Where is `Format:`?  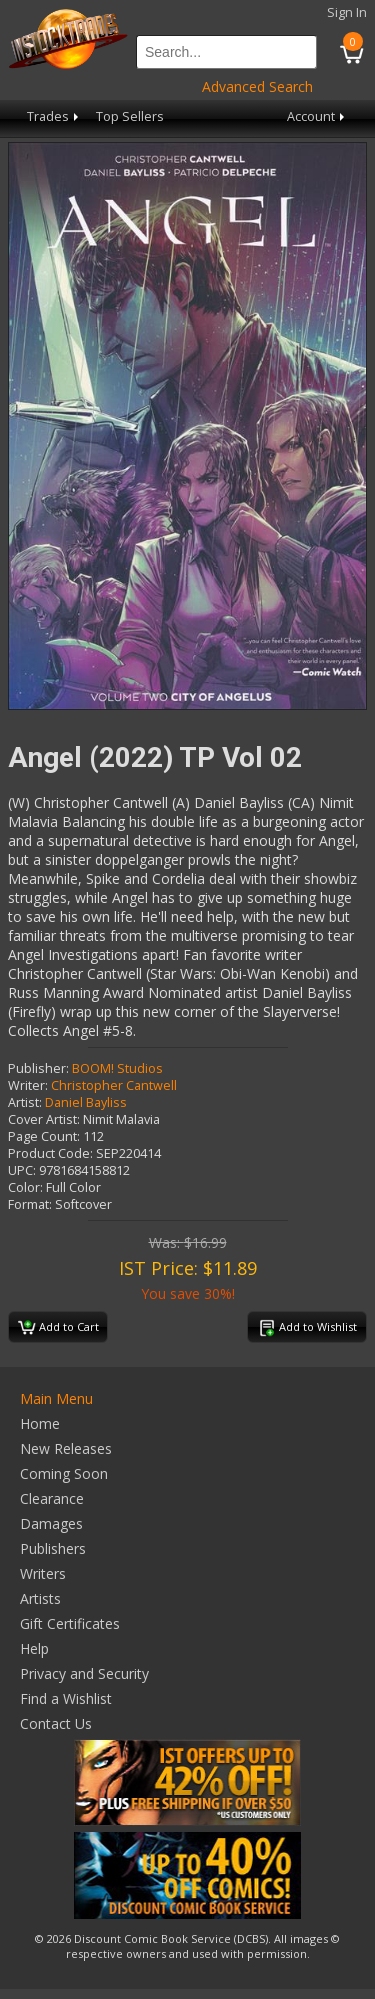
Format: is located at coordinates (30, 1204).